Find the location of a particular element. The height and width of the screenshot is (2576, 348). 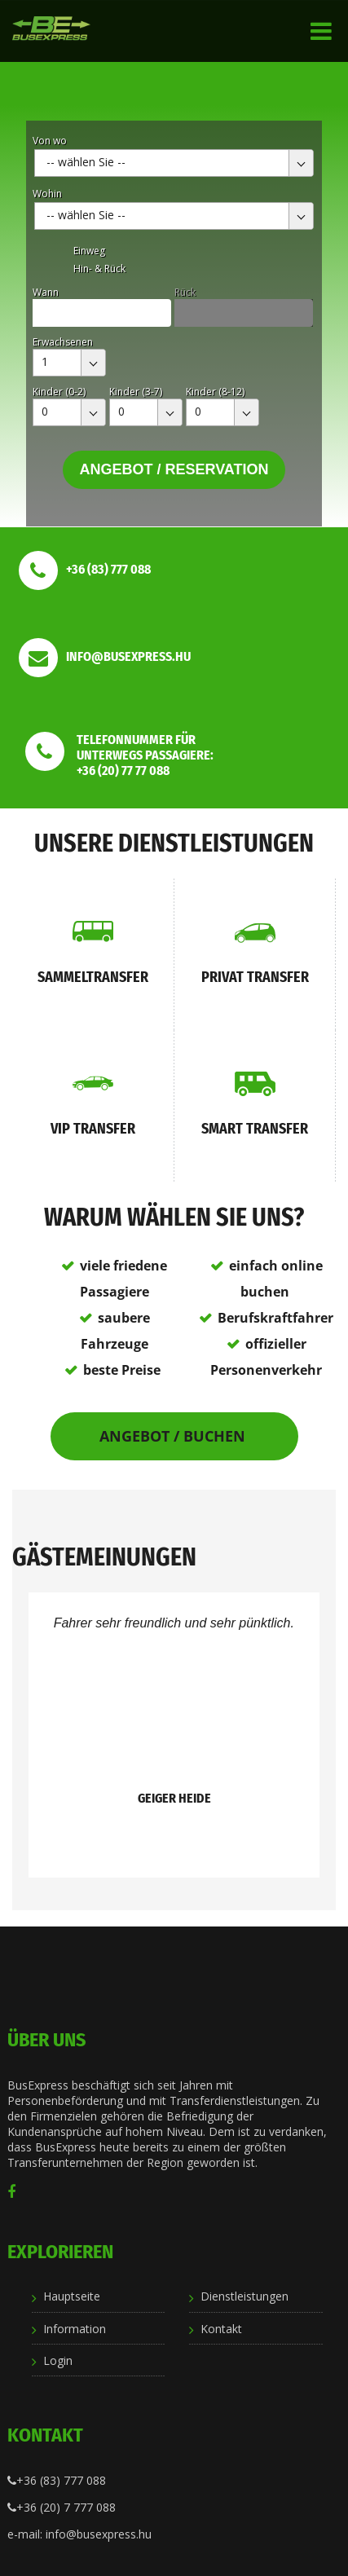

Erwachsenen is located at coordinates (63, 342).